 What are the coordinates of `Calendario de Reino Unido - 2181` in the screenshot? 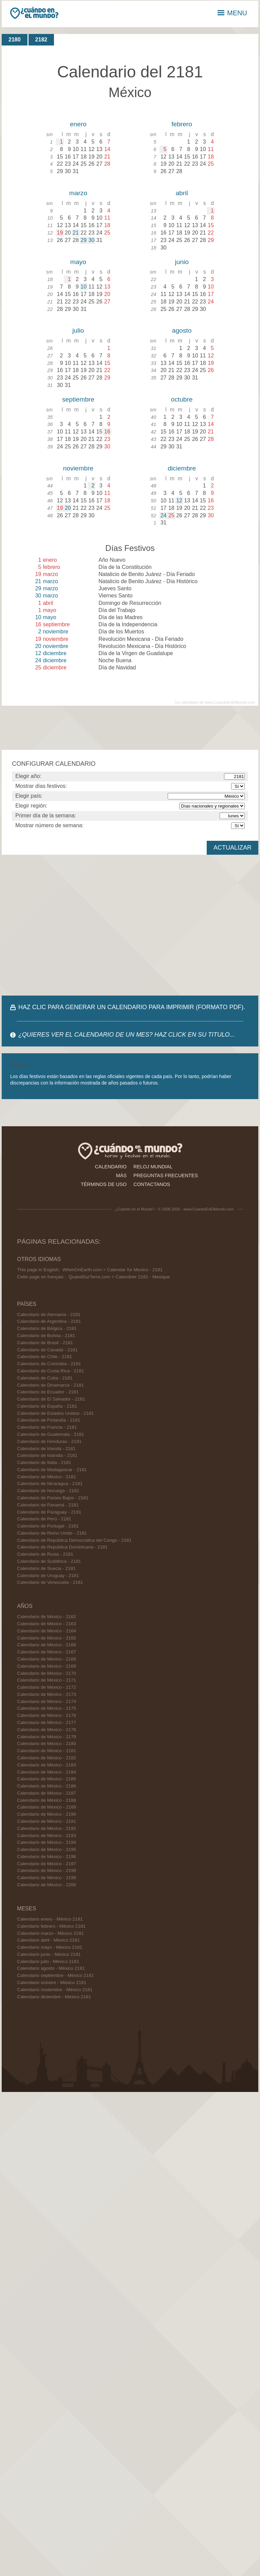 It's located at (52, 1533).